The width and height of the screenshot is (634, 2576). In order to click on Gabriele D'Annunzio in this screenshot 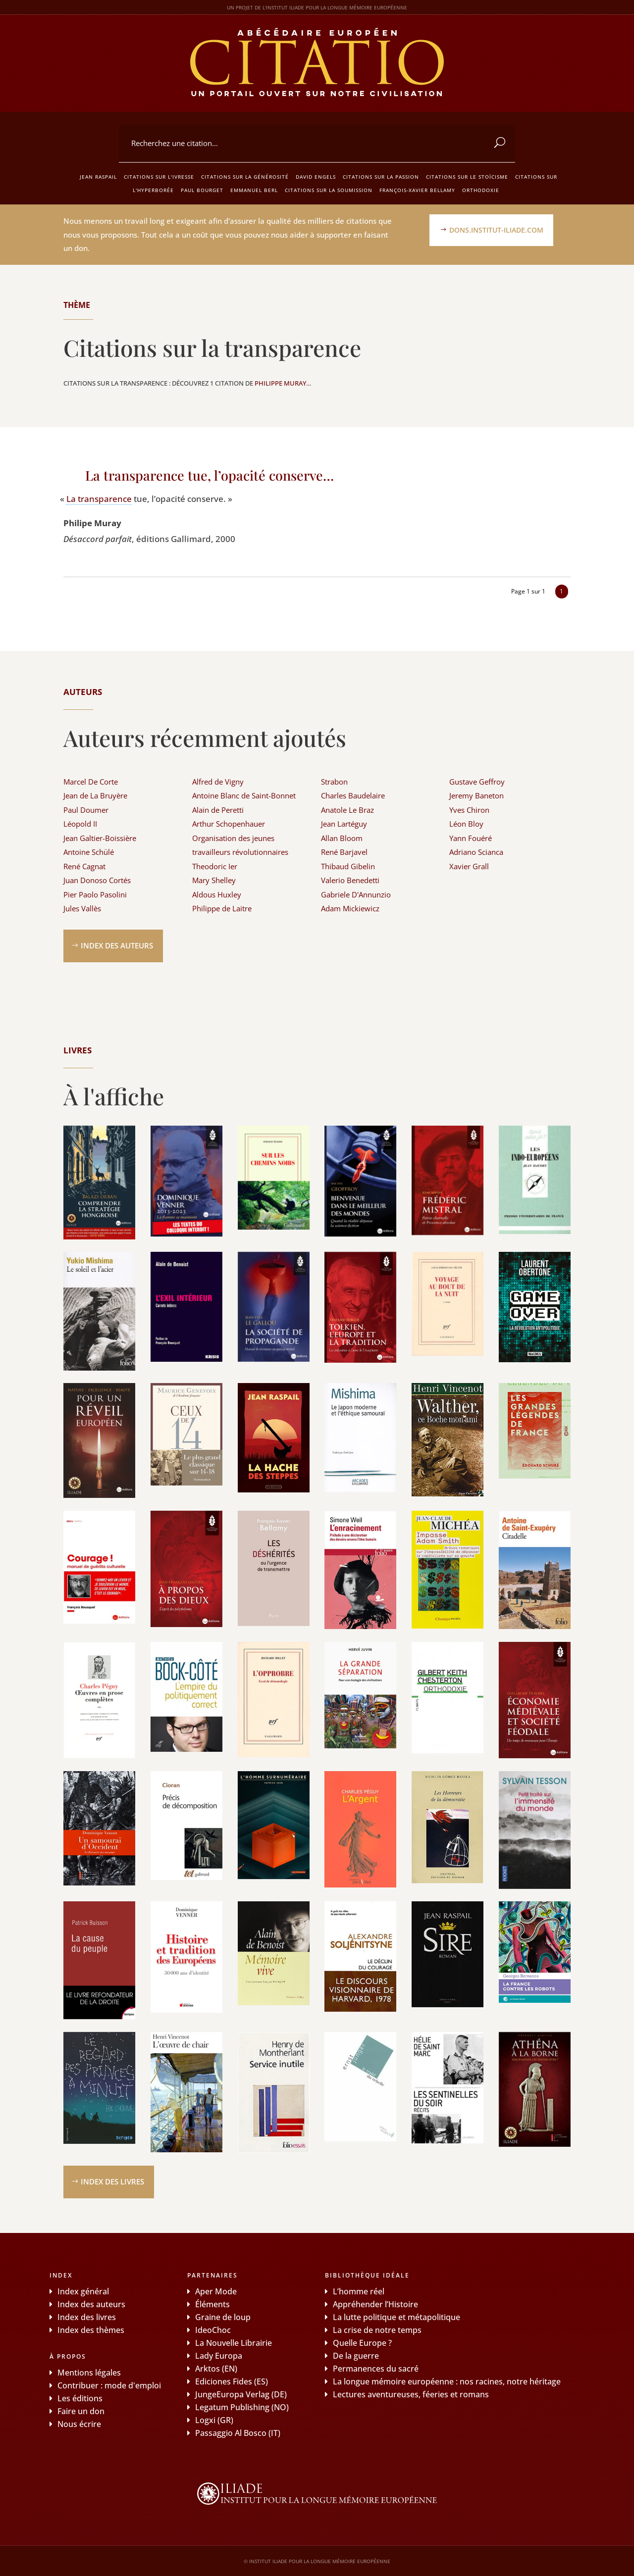, I will do `click(356, 894)`.